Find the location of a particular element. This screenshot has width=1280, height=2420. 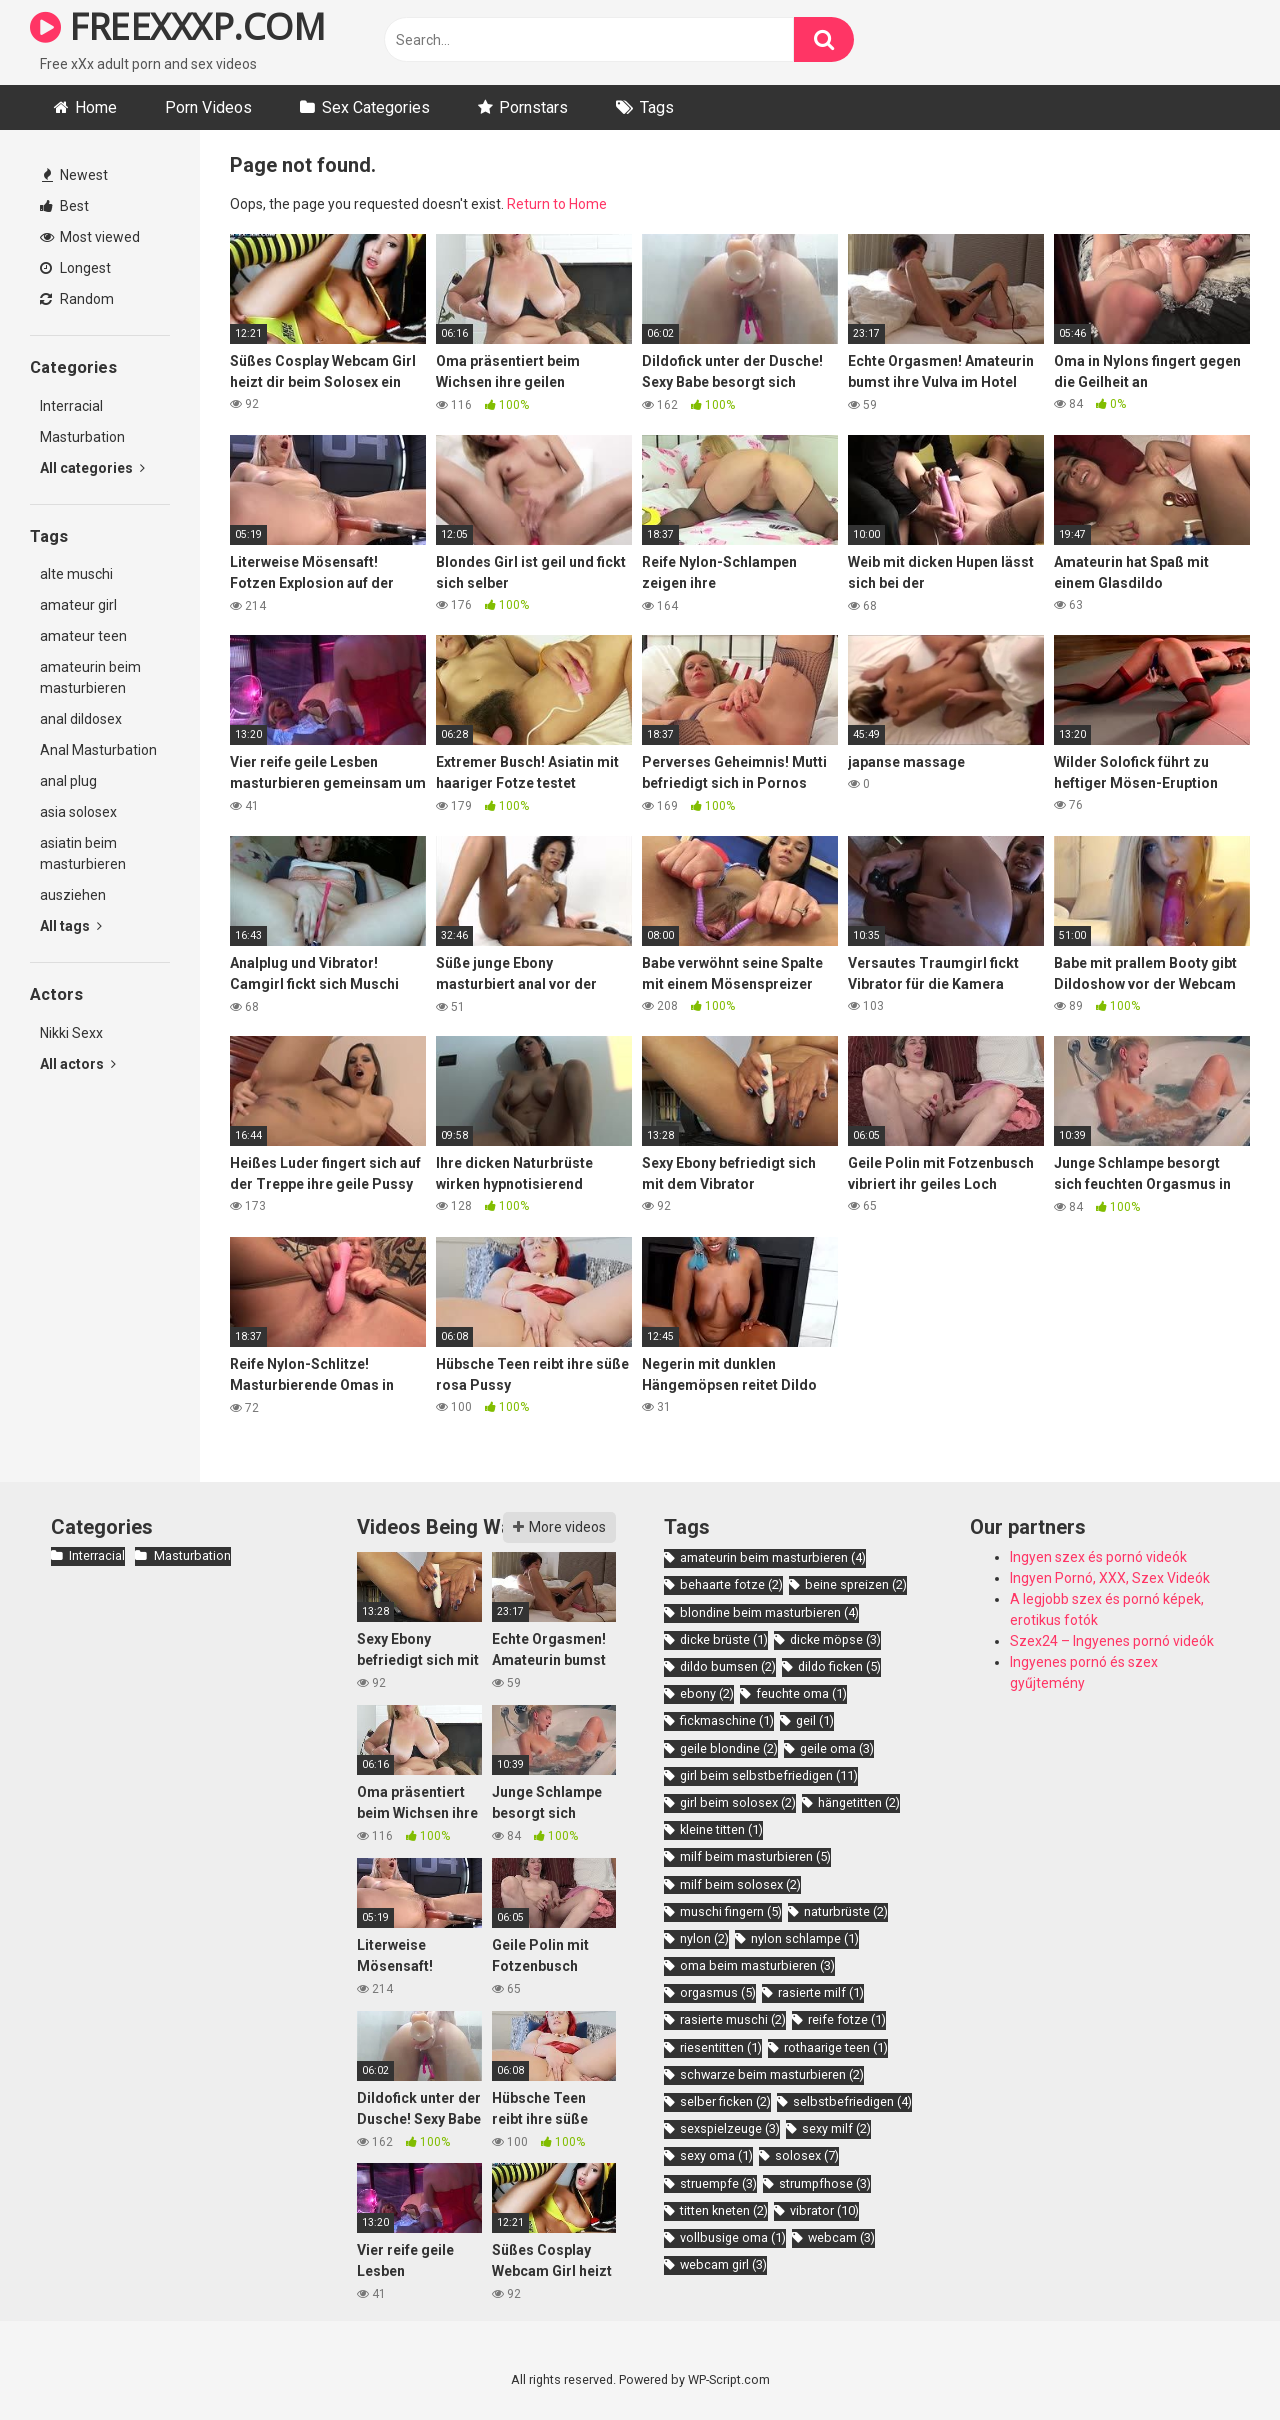

ebony [ebony (2 items)] is located at coordinates (707, 1693).